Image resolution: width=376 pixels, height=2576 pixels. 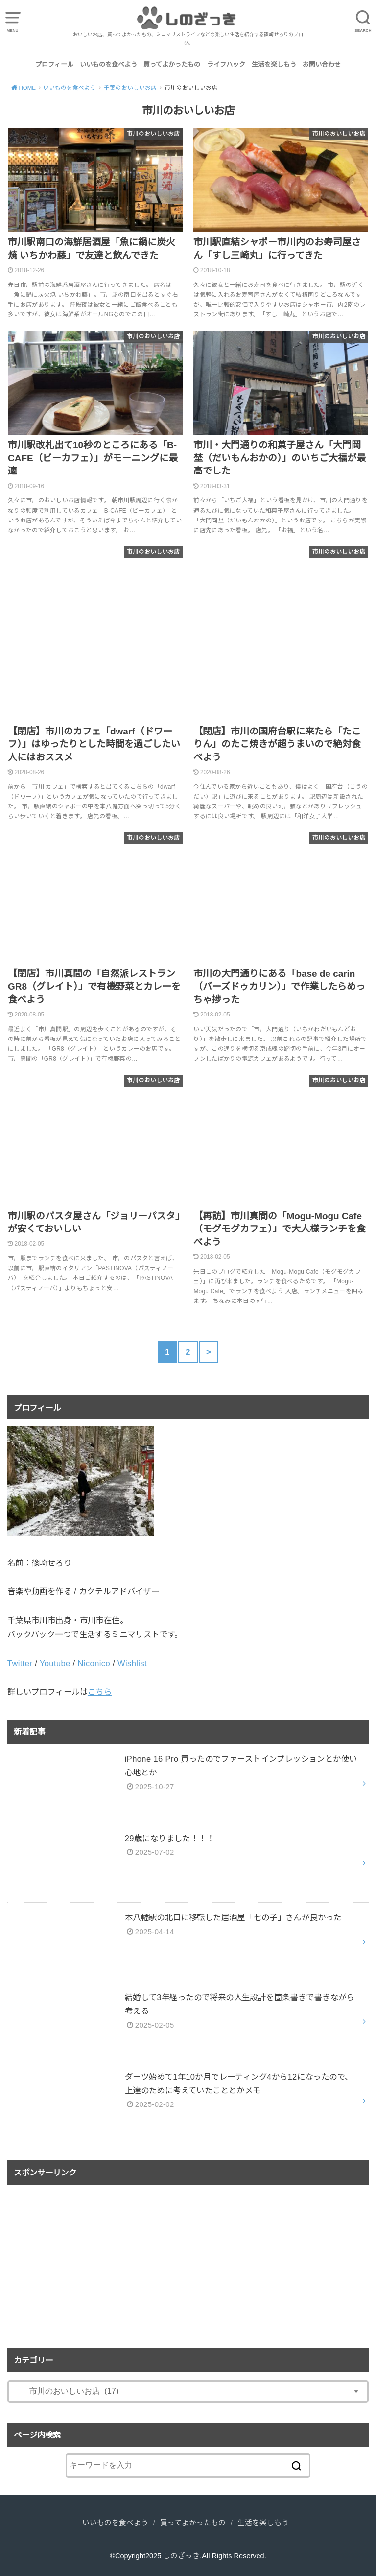 I want to click on しのざっき, so click(x=181, y=2556).